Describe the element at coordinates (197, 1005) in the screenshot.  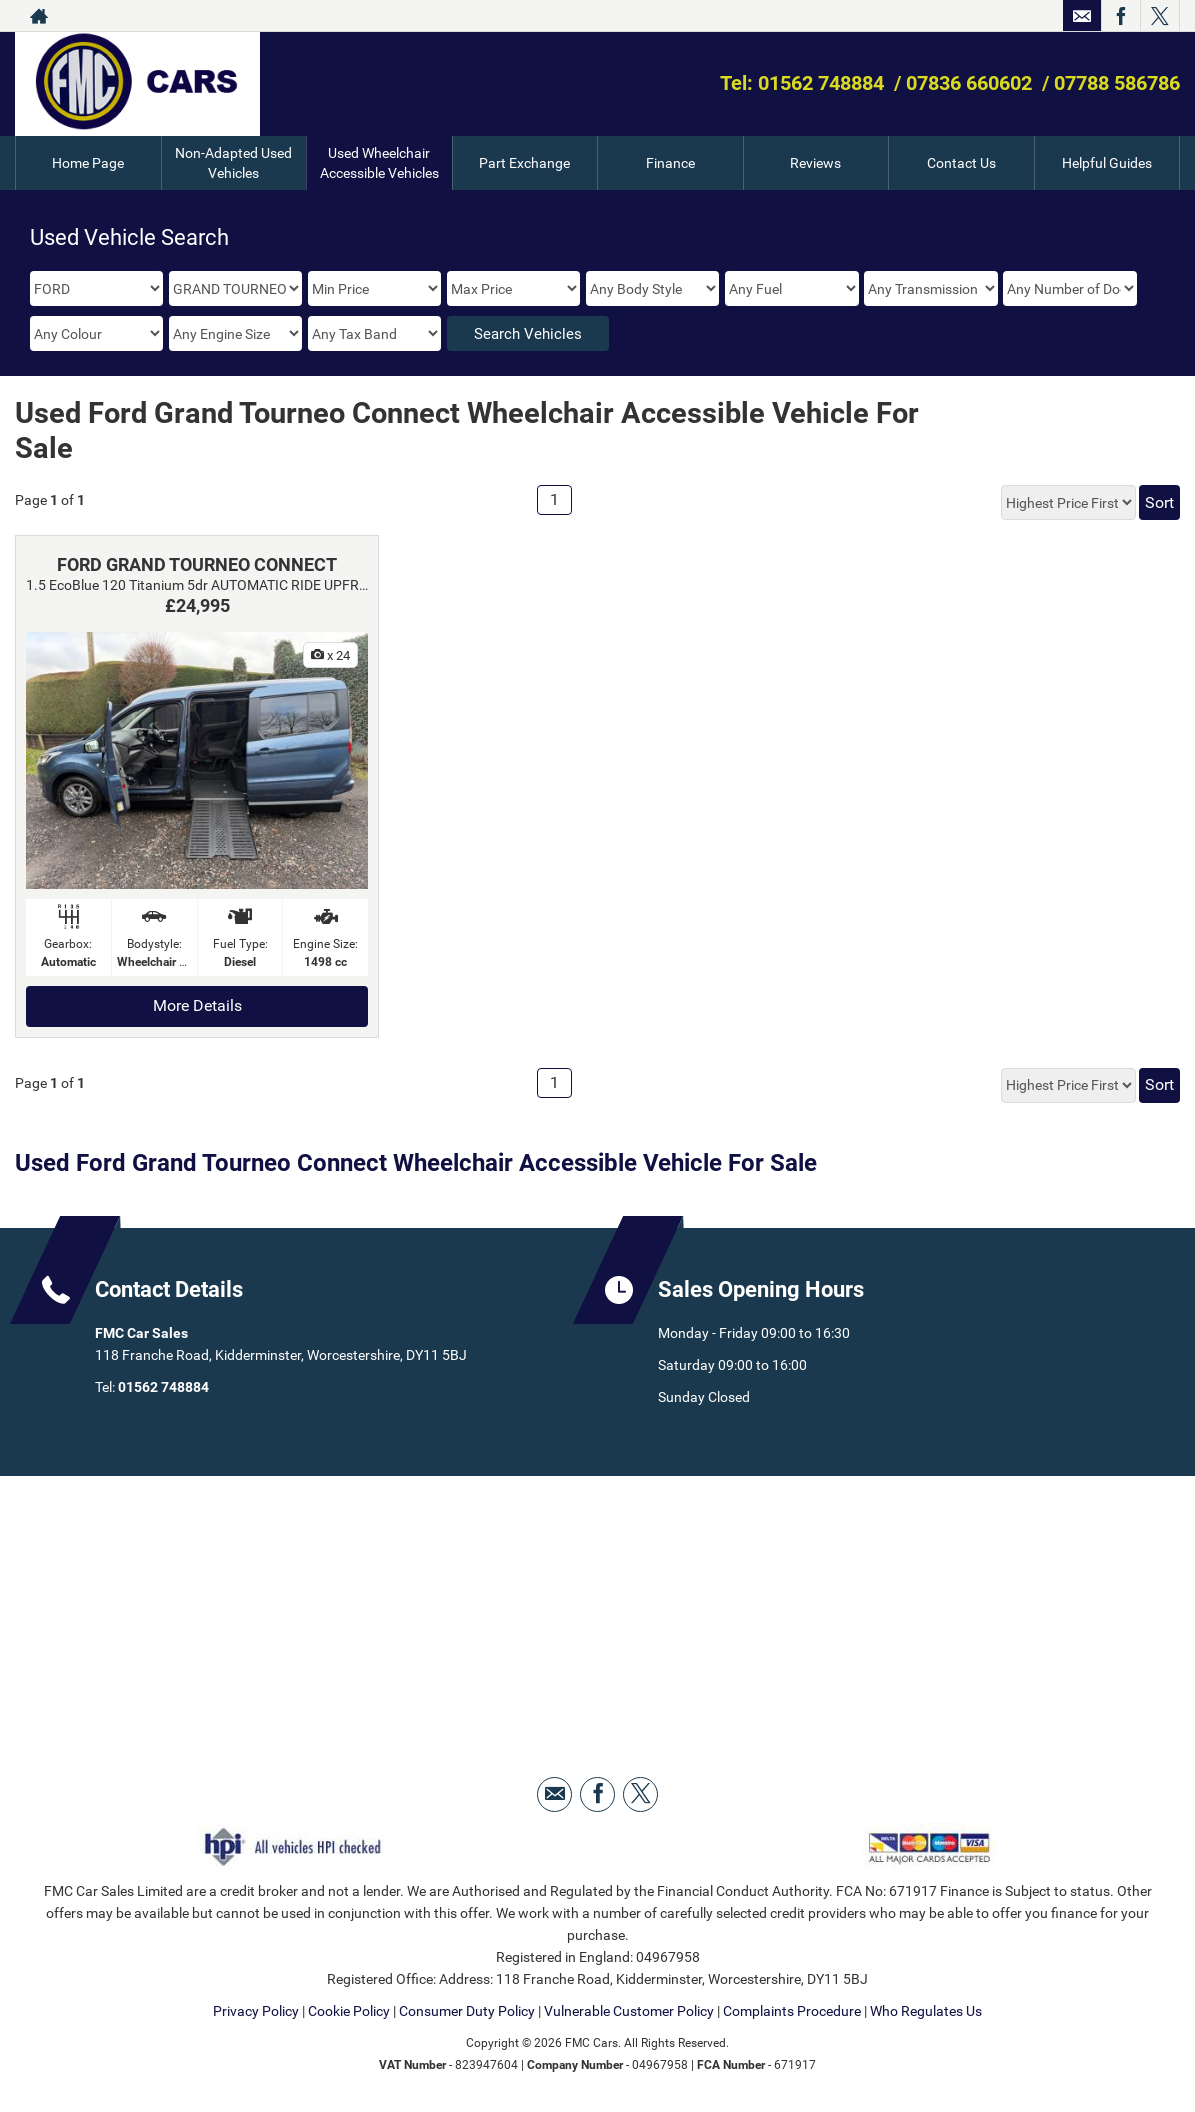
I see `More Details` at that location.